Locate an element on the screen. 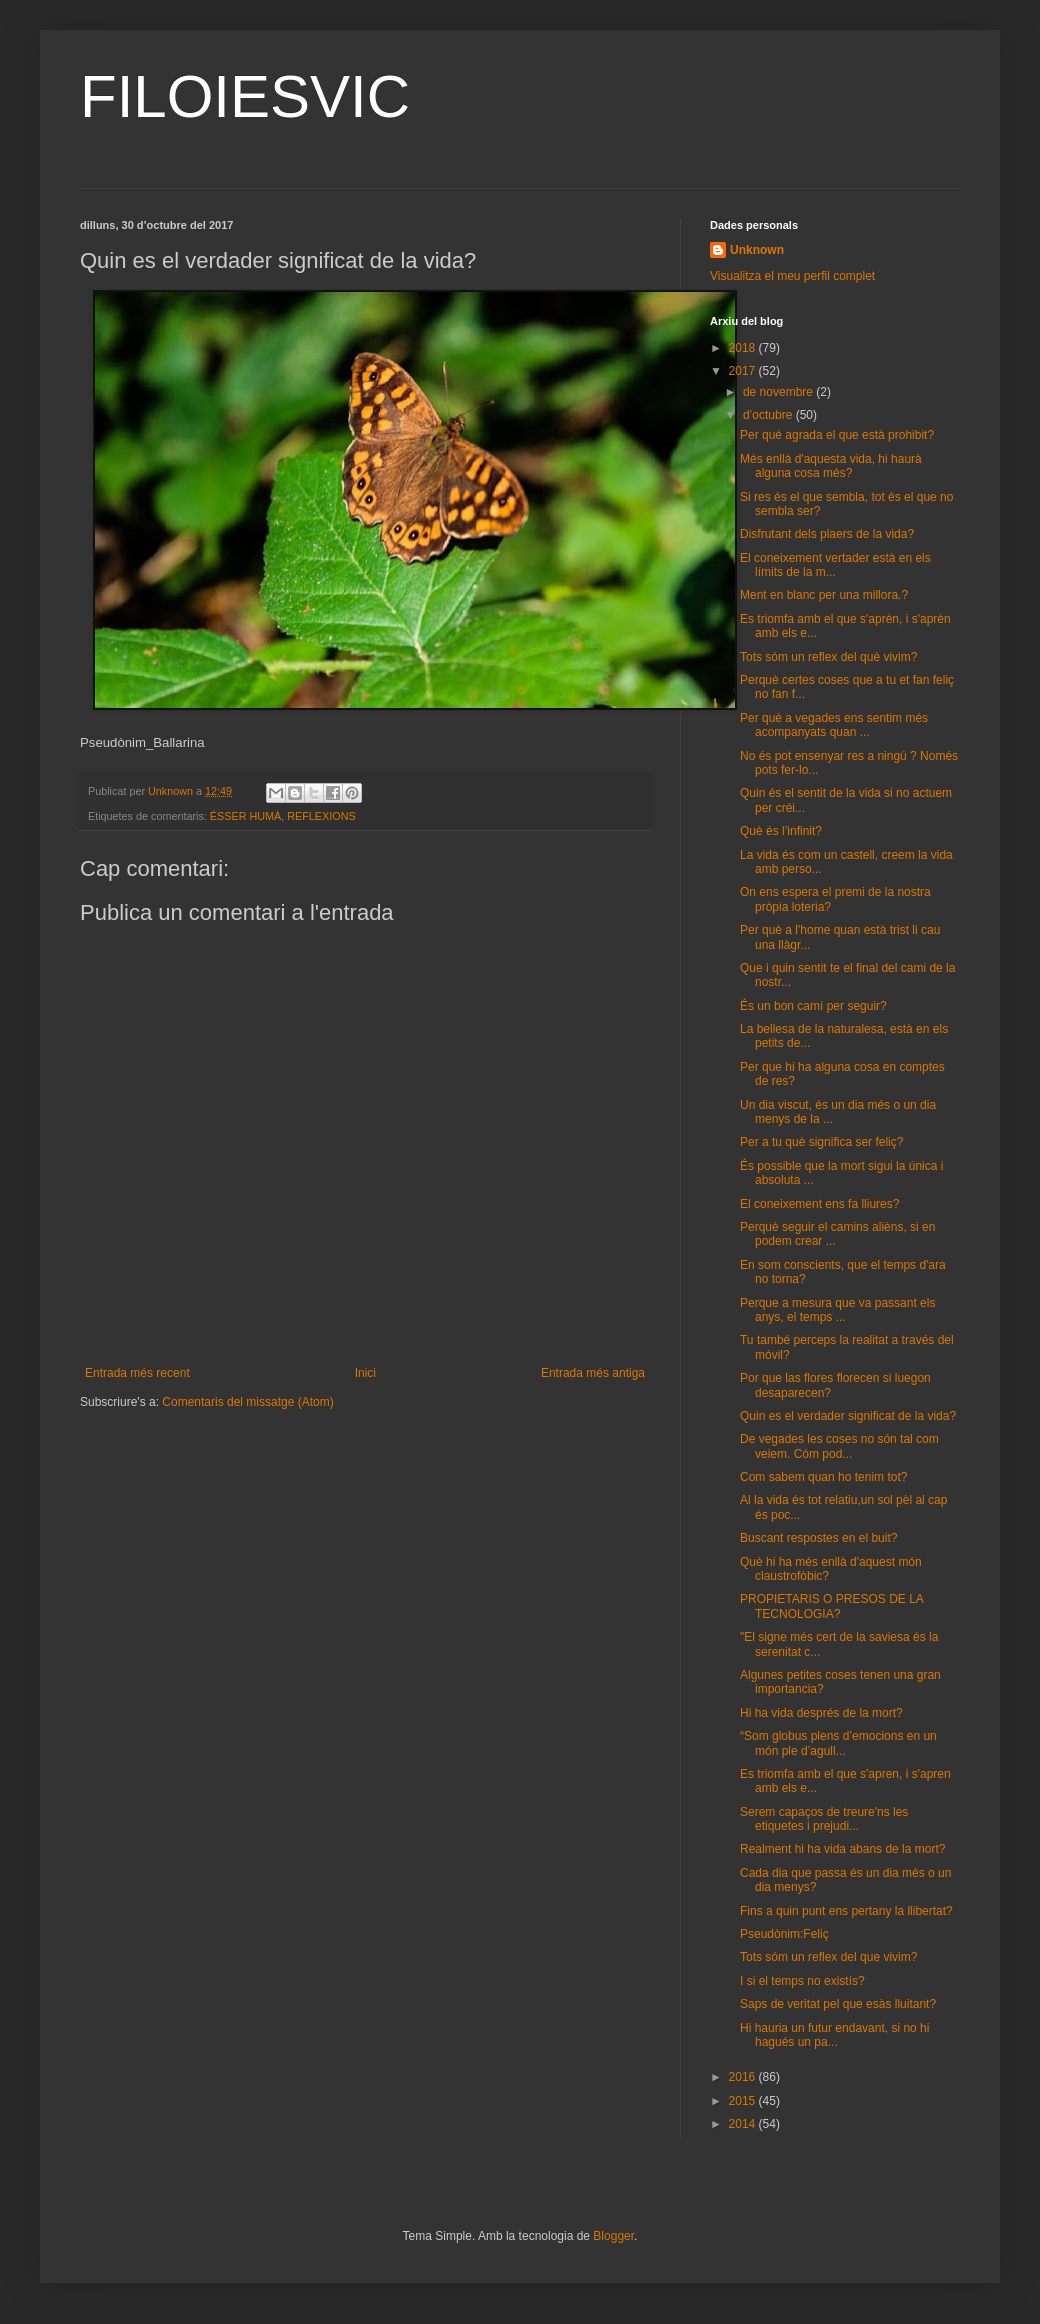 The image size is (1040, 2324). Pseudònim:Feliç is located at coordinates (784, 1934).